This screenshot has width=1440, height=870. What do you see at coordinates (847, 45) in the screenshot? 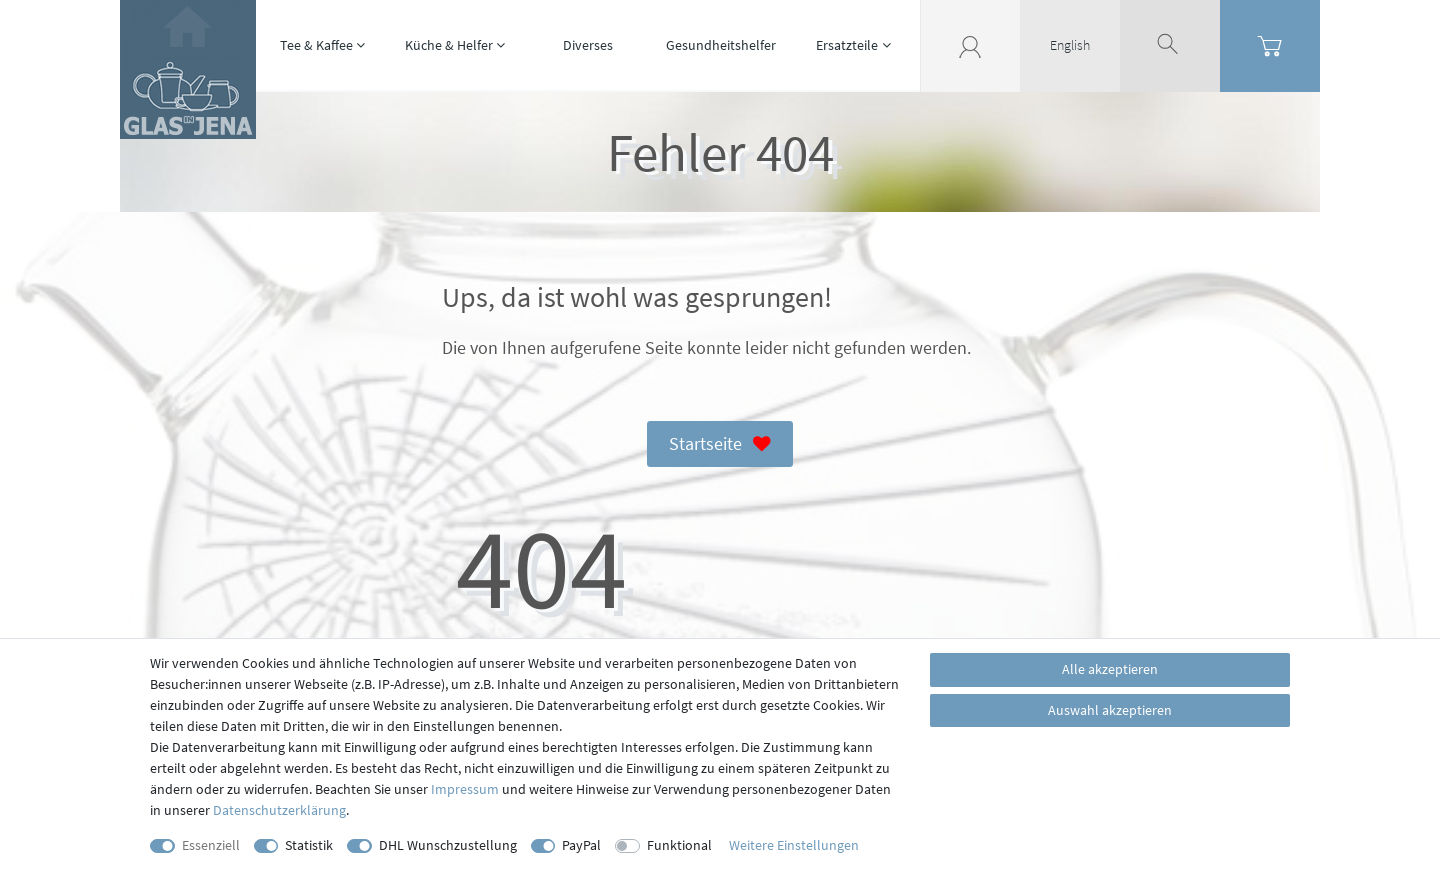
I see `Ersatzteile` at bounding box center [847, 45].